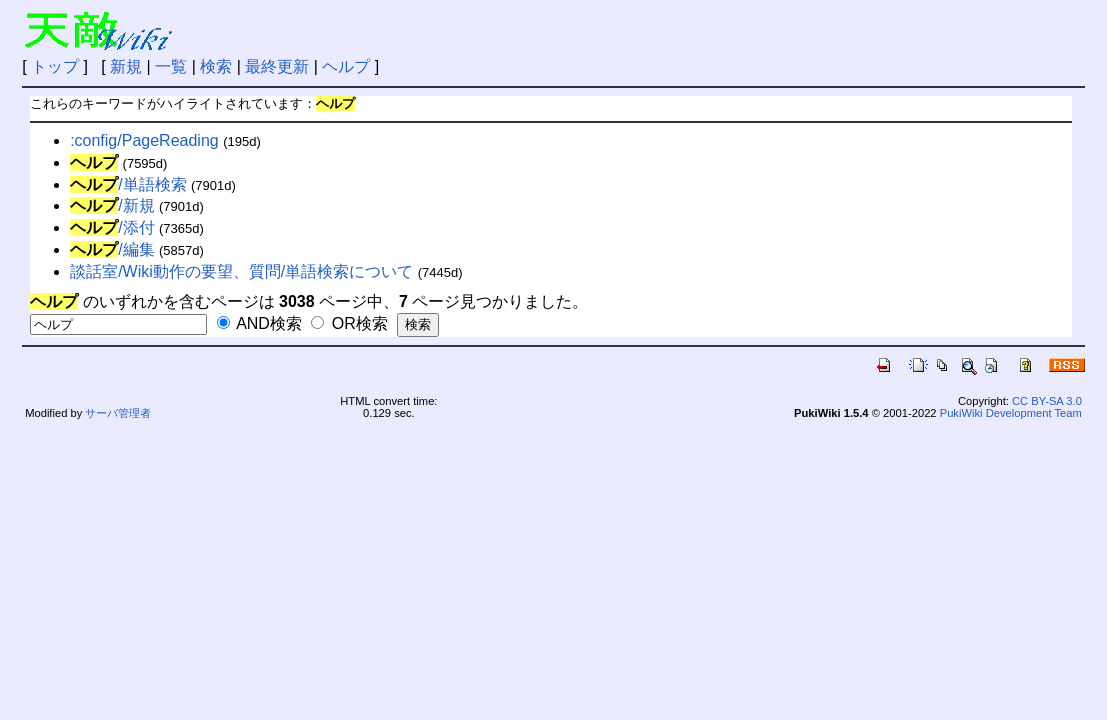 This screenshot has width=1107, height=720. What do you see at coordinates (112, 249) in the screenshot?
I see `/編集` at bounding box center [112, 249].